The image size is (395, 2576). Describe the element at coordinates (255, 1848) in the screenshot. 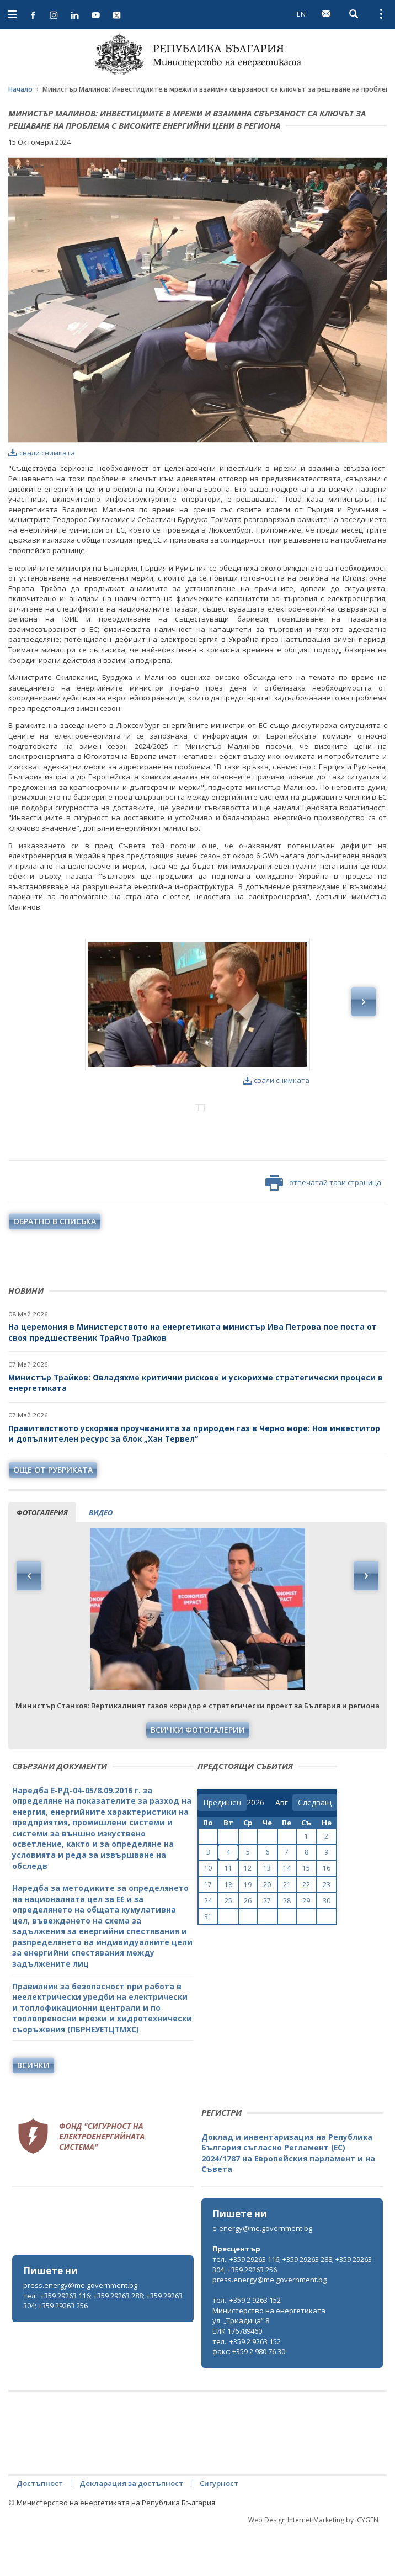

I see `[year]` at that location.